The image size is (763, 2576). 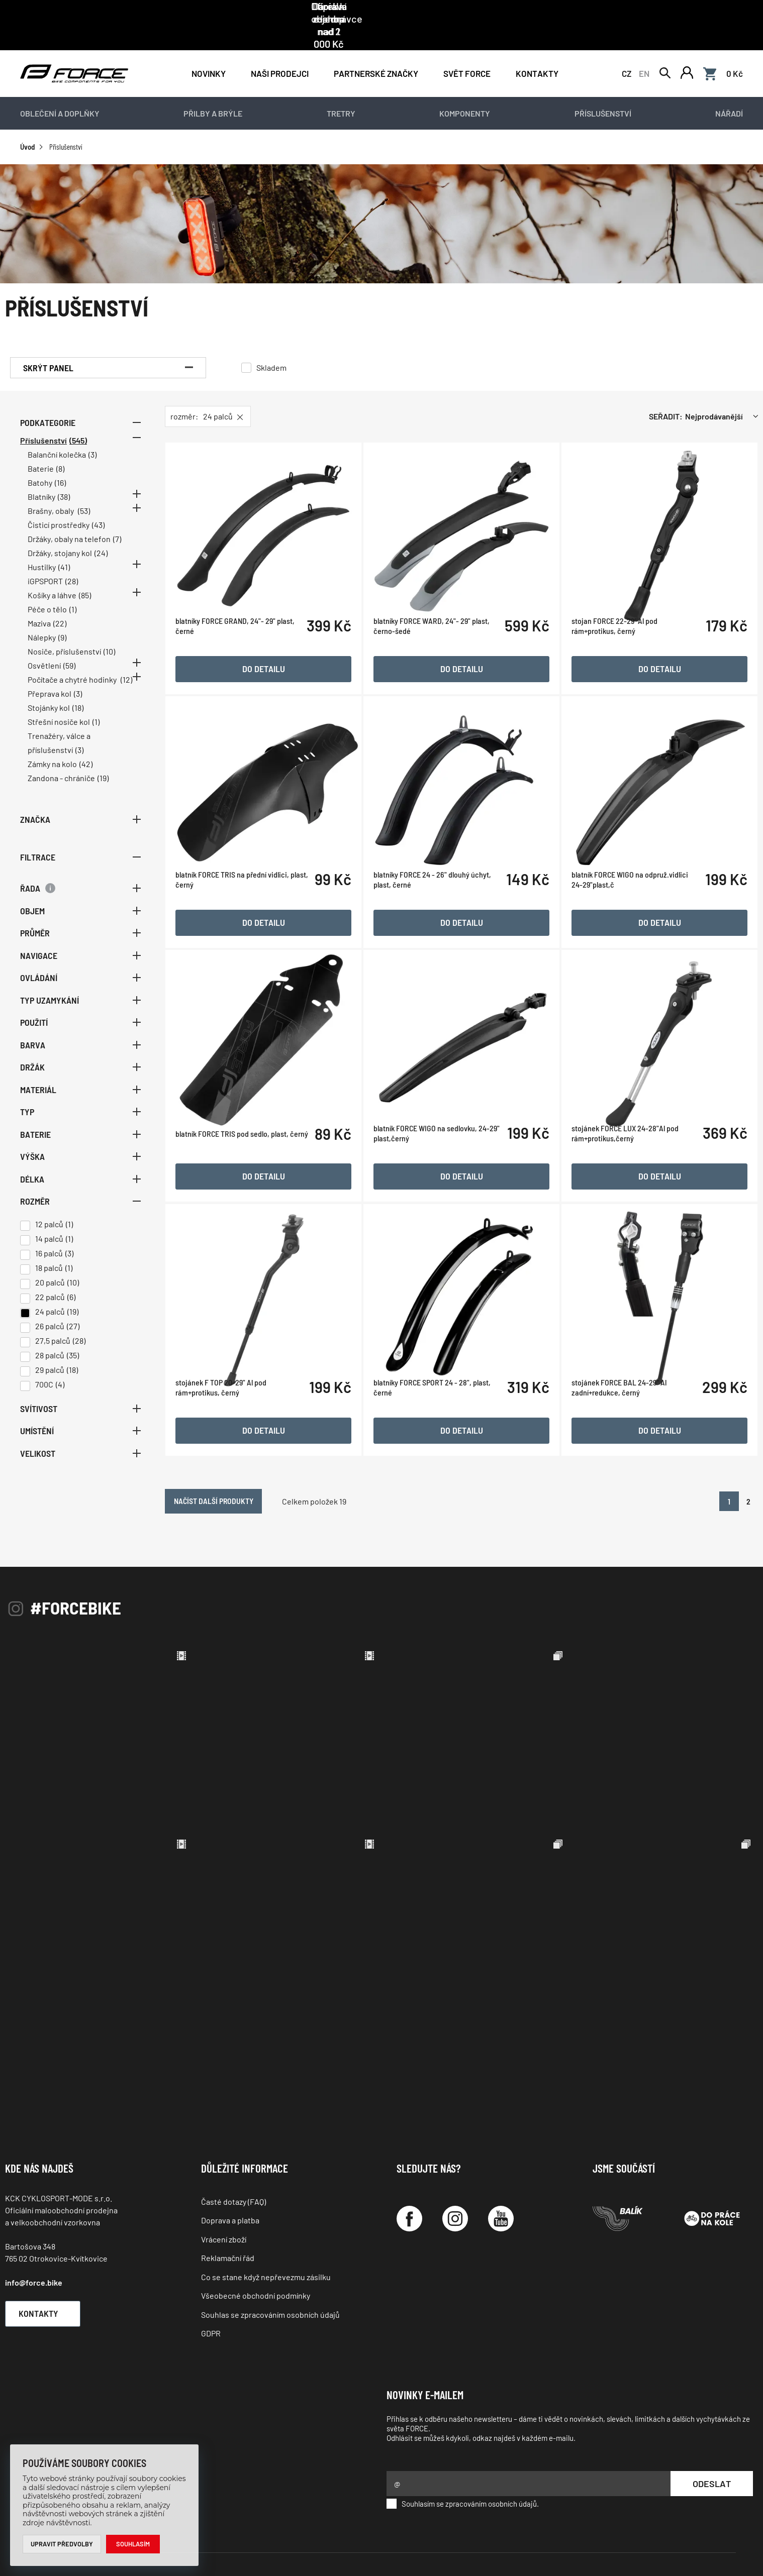 I want to click on 22 palců, so click(x=50, y=1276).